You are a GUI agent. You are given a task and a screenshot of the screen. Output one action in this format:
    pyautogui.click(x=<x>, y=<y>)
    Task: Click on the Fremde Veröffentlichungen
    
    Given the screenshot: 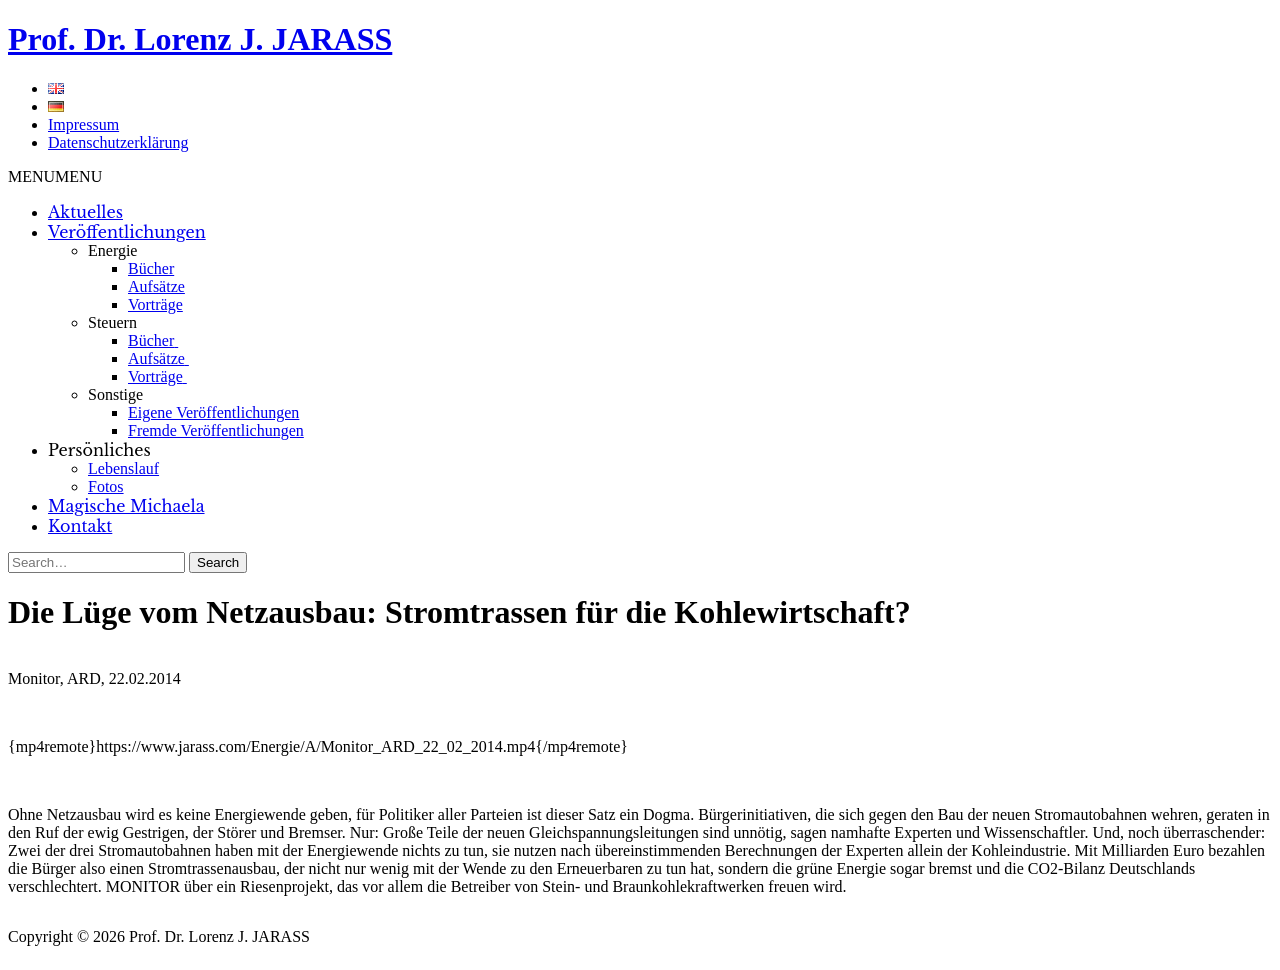 What is the action you would take?
    pyautogui.click(x=216, y=430)
    